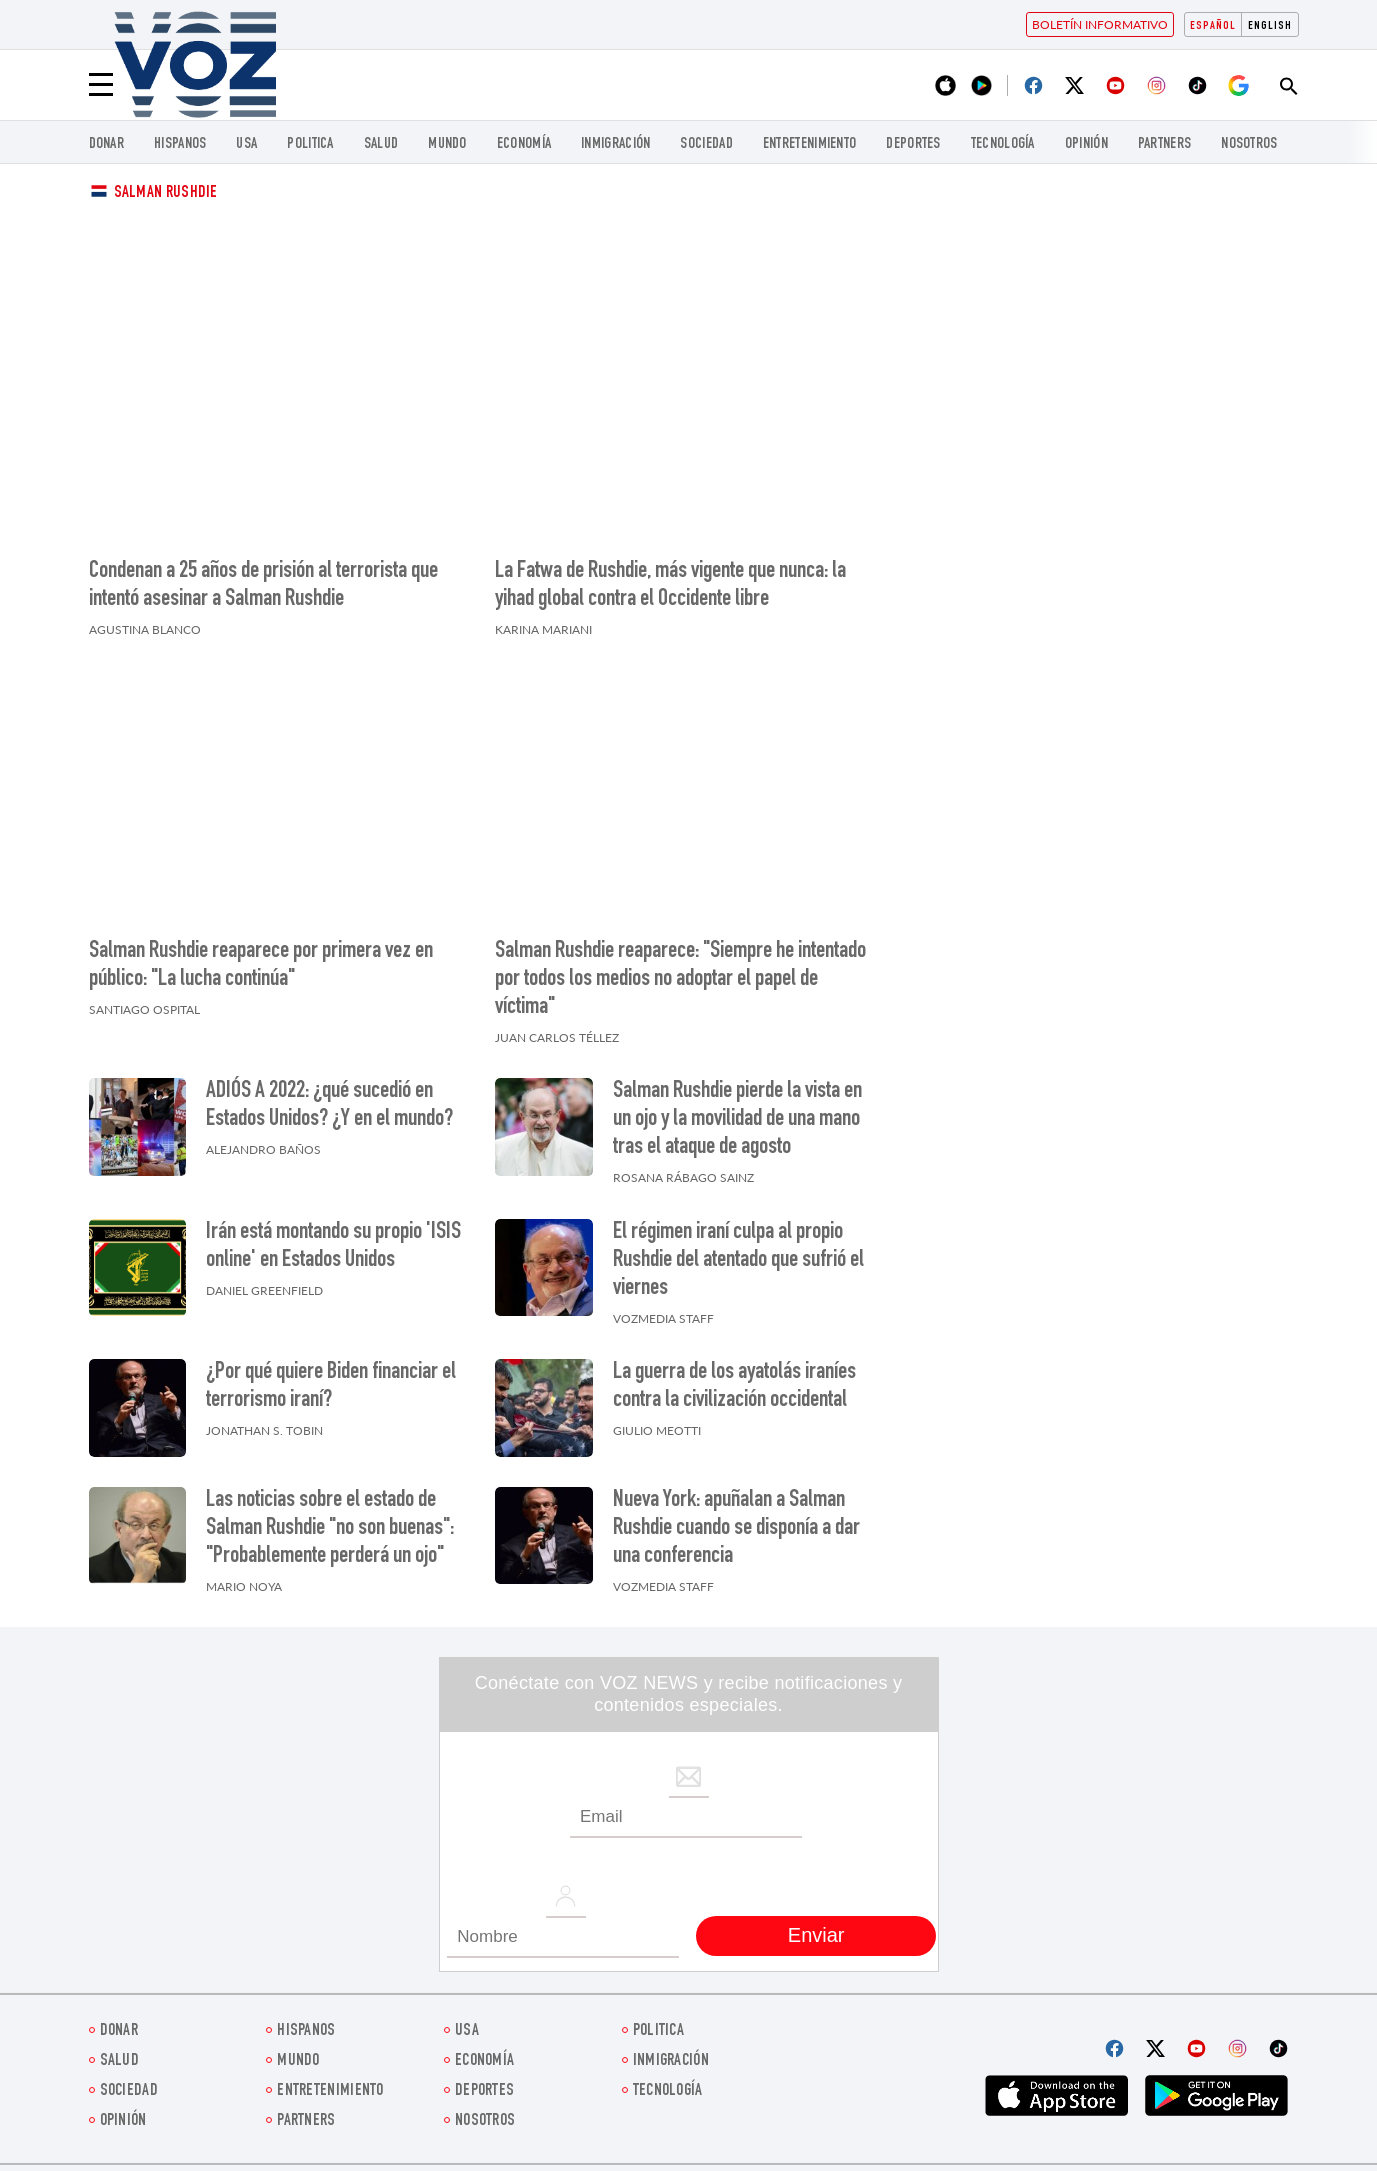  I want to click on Irán está montando su propio 'ISIS online' en Estados Unidos, so click(333, 1247).